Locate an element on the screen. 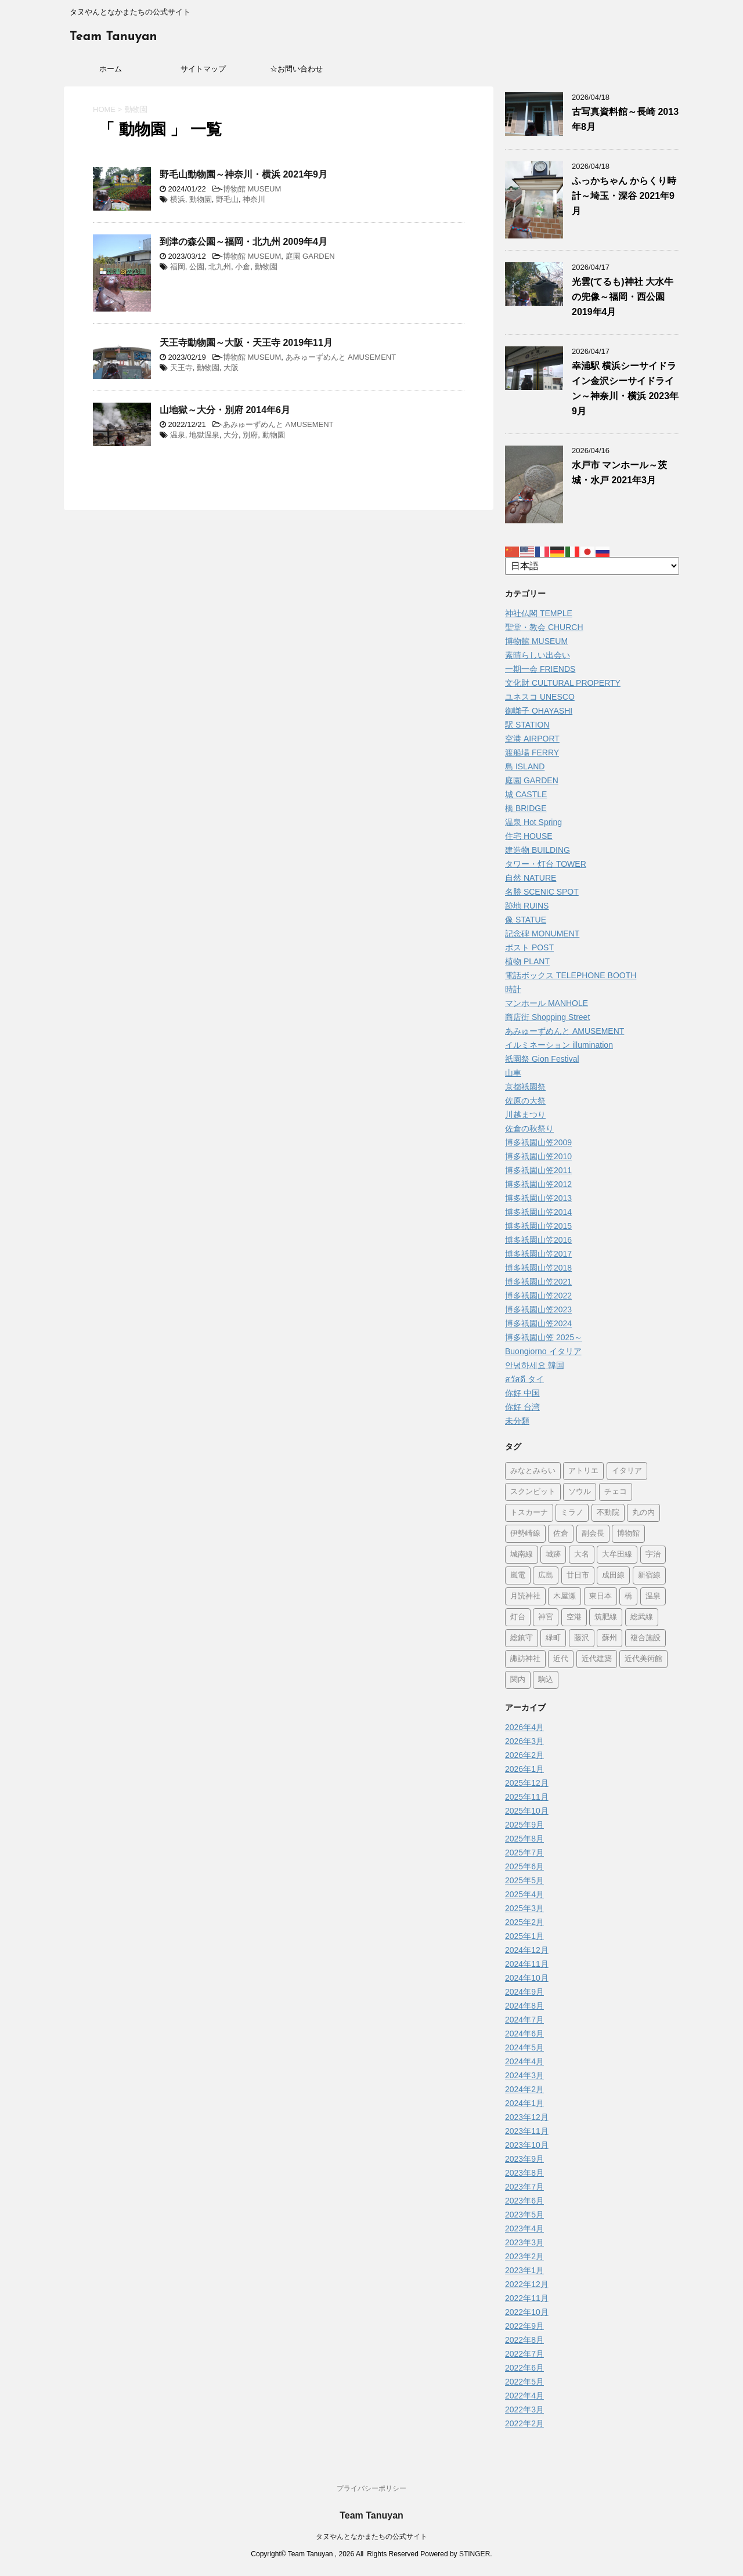 The width and height of the screenshot is (743, 2576). イルミネーション illumination is located at coordinates (559, 1045).